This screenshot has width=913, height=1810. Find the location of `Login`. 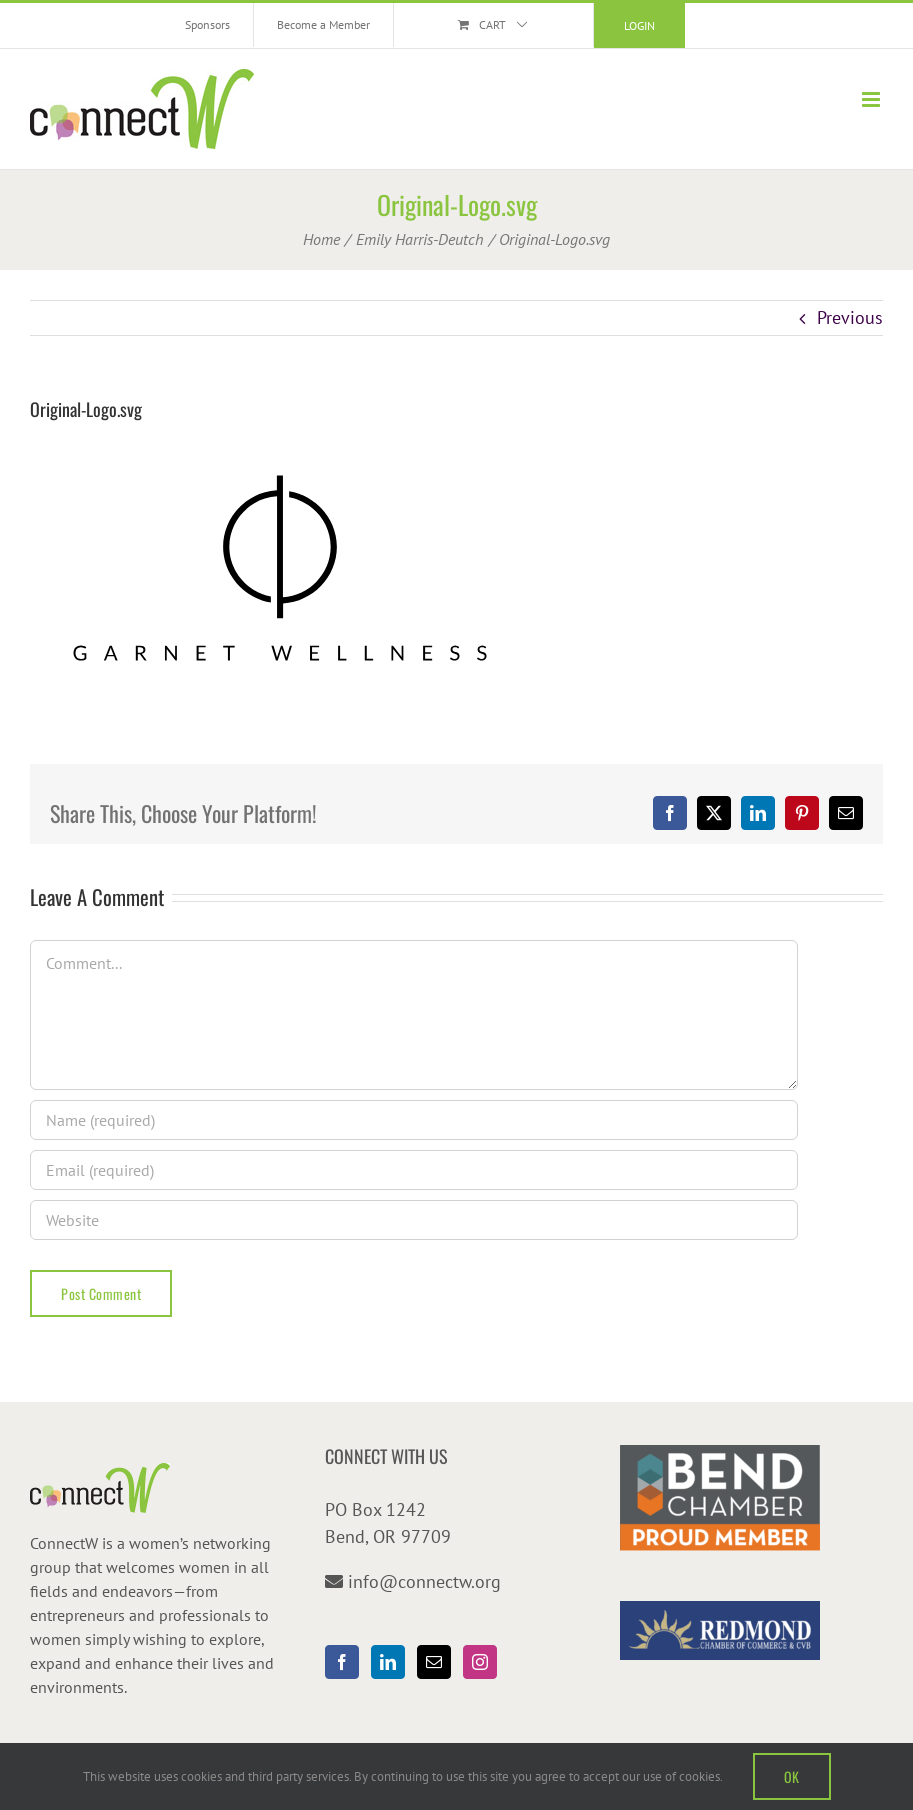

Login is located at coordinates (639, 25).